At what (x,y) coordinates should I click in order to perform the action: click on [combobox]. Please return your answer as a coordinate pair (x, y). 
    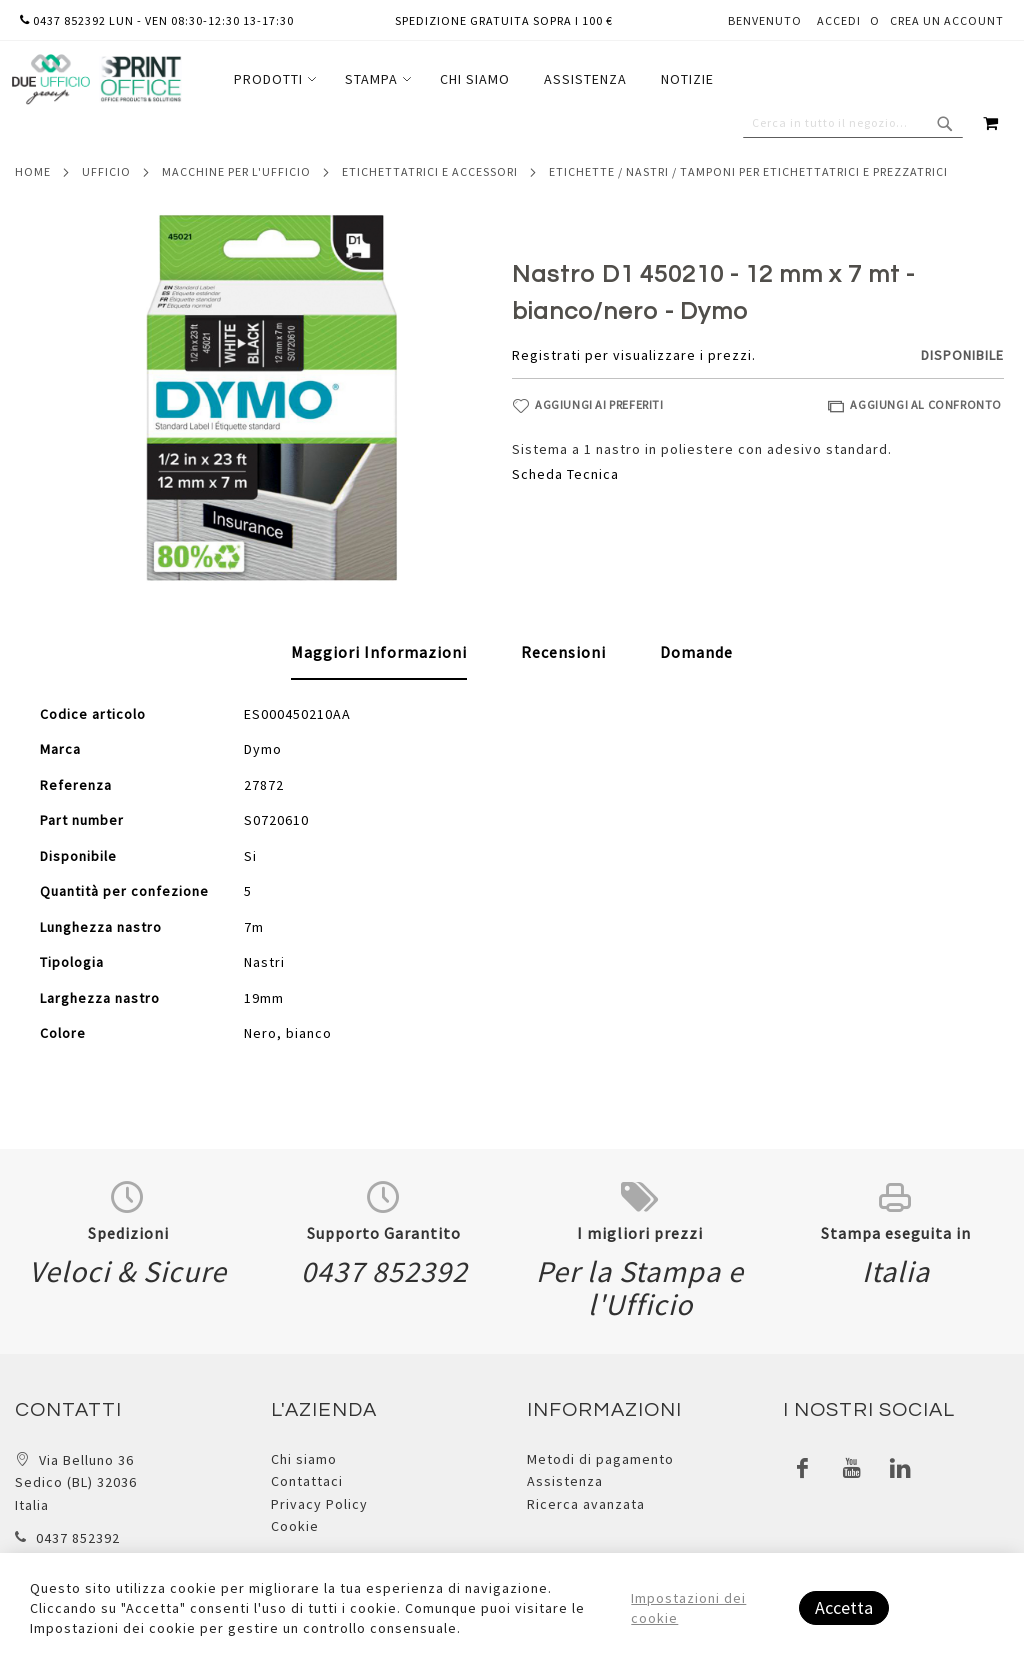
    Looking at the image, I should click on (853, 123).